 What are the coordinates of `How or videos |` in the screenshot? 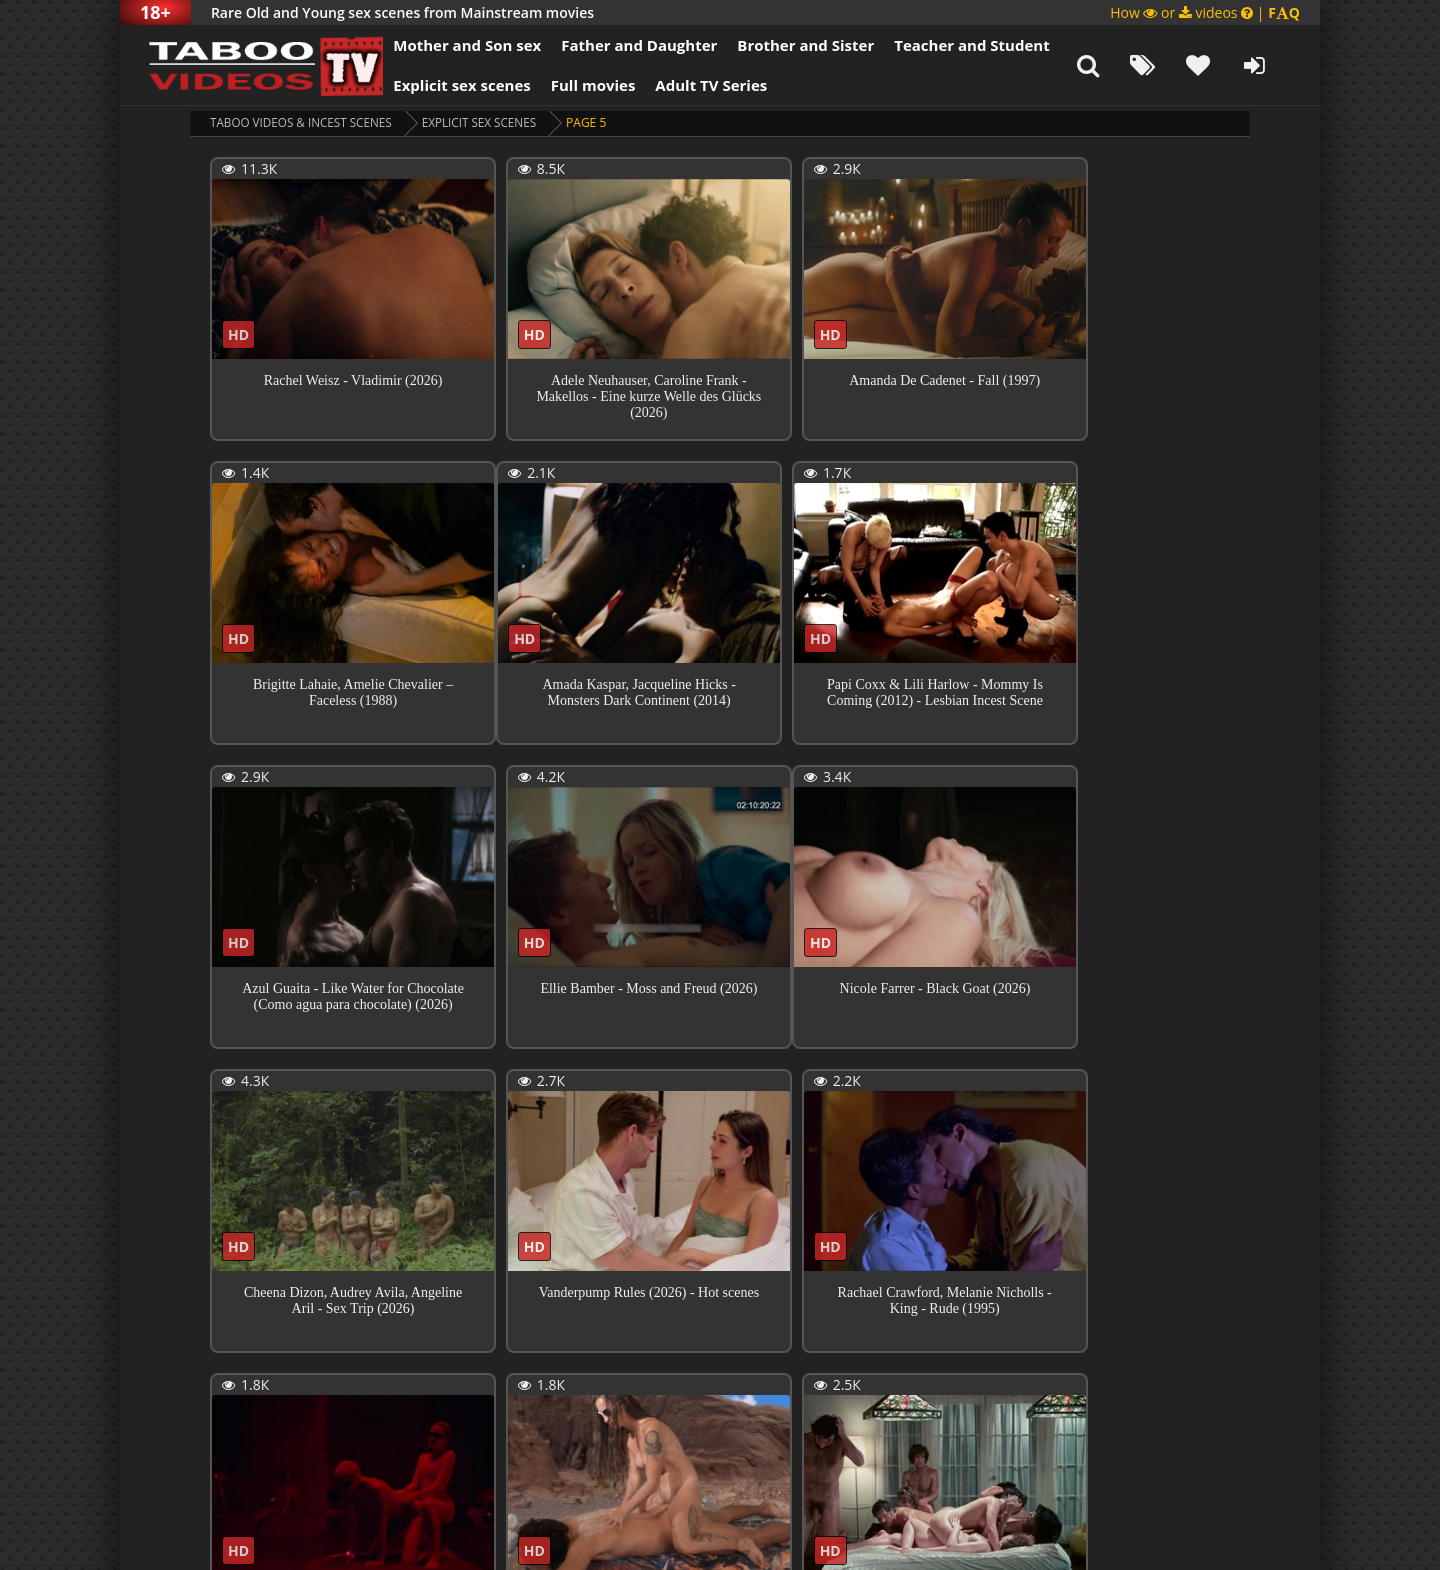 It's located at (1205, 12).